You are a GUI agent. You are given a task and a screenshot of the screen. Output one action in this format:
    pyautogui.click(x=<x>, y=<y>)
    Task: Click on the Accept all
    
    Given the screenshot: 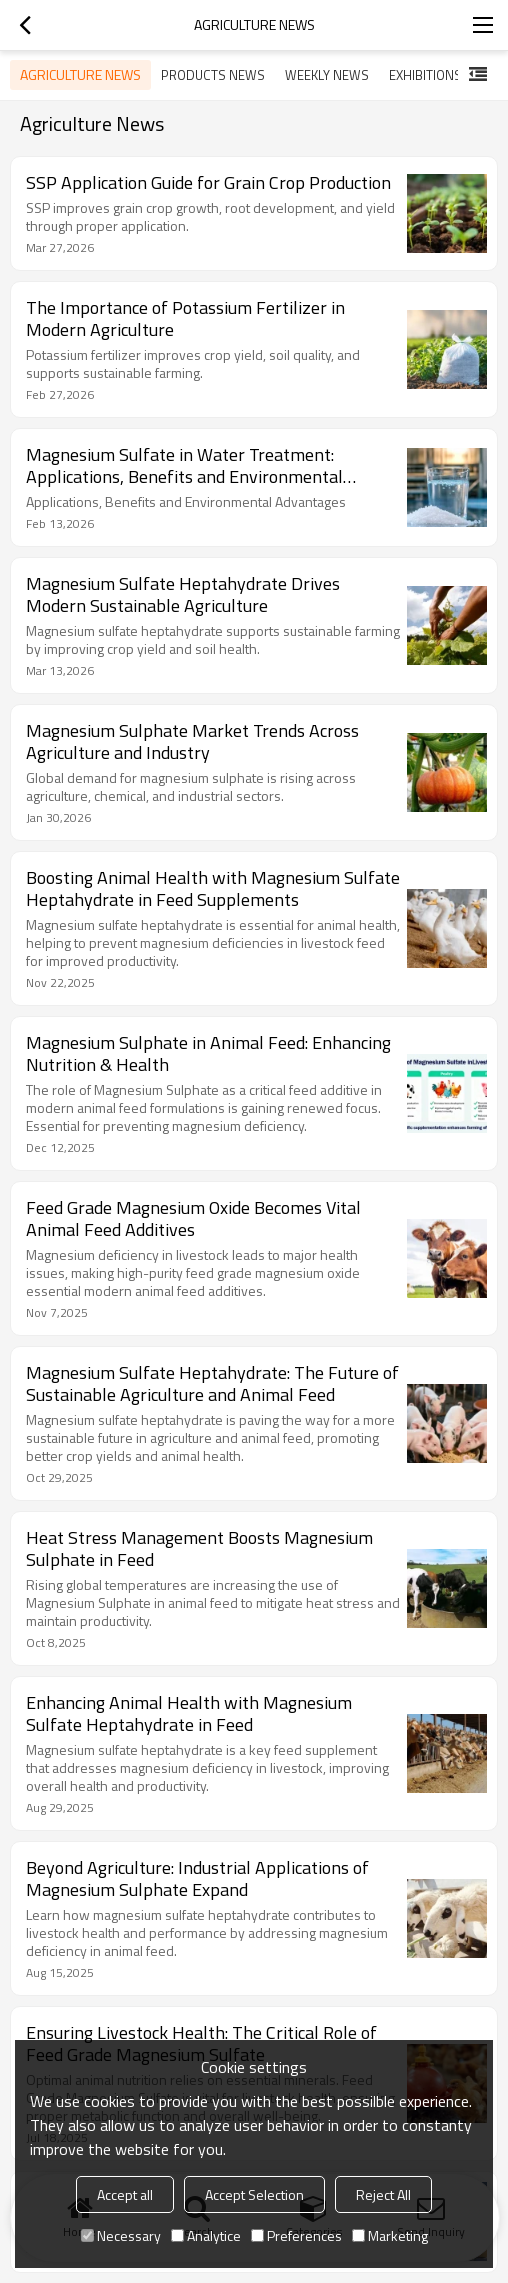 What is the action you would take?
    pyautogui.click(x=125, y=2194)
    